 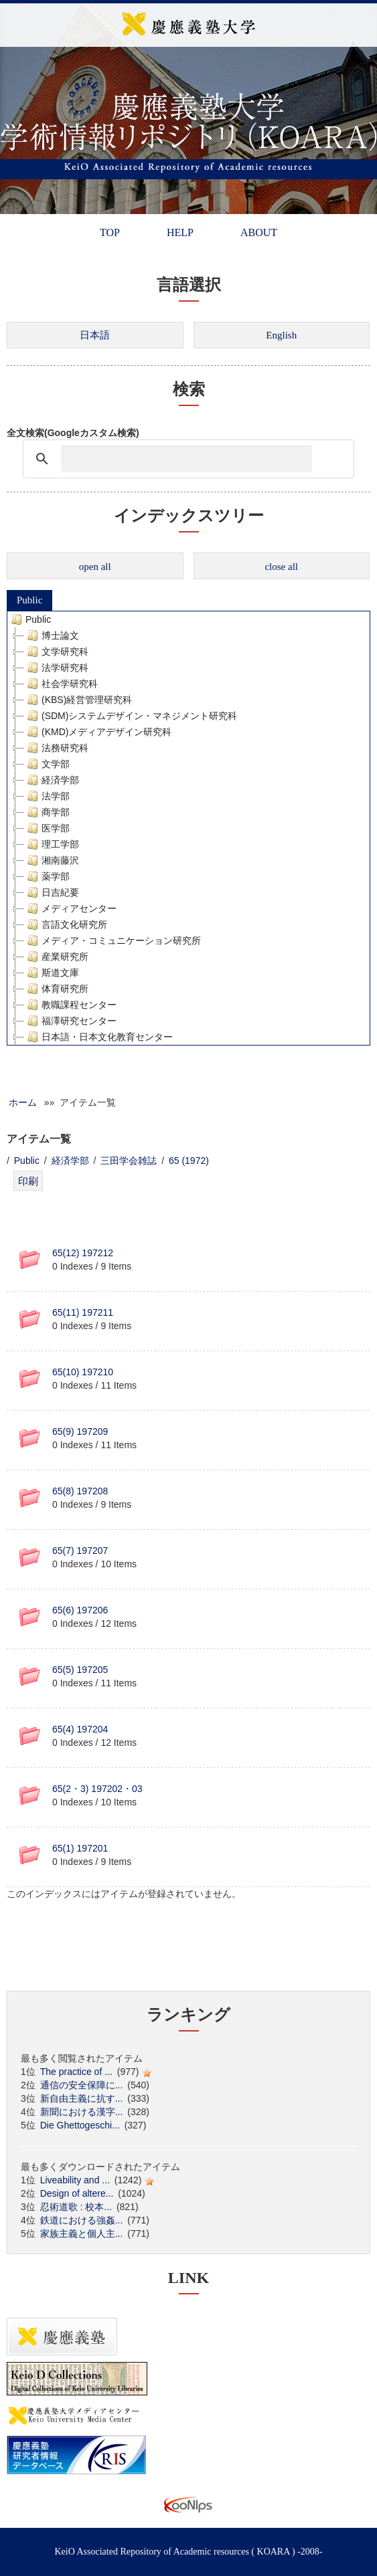 I want to click on 65(8) 197208, so click(x=80, y=1491).